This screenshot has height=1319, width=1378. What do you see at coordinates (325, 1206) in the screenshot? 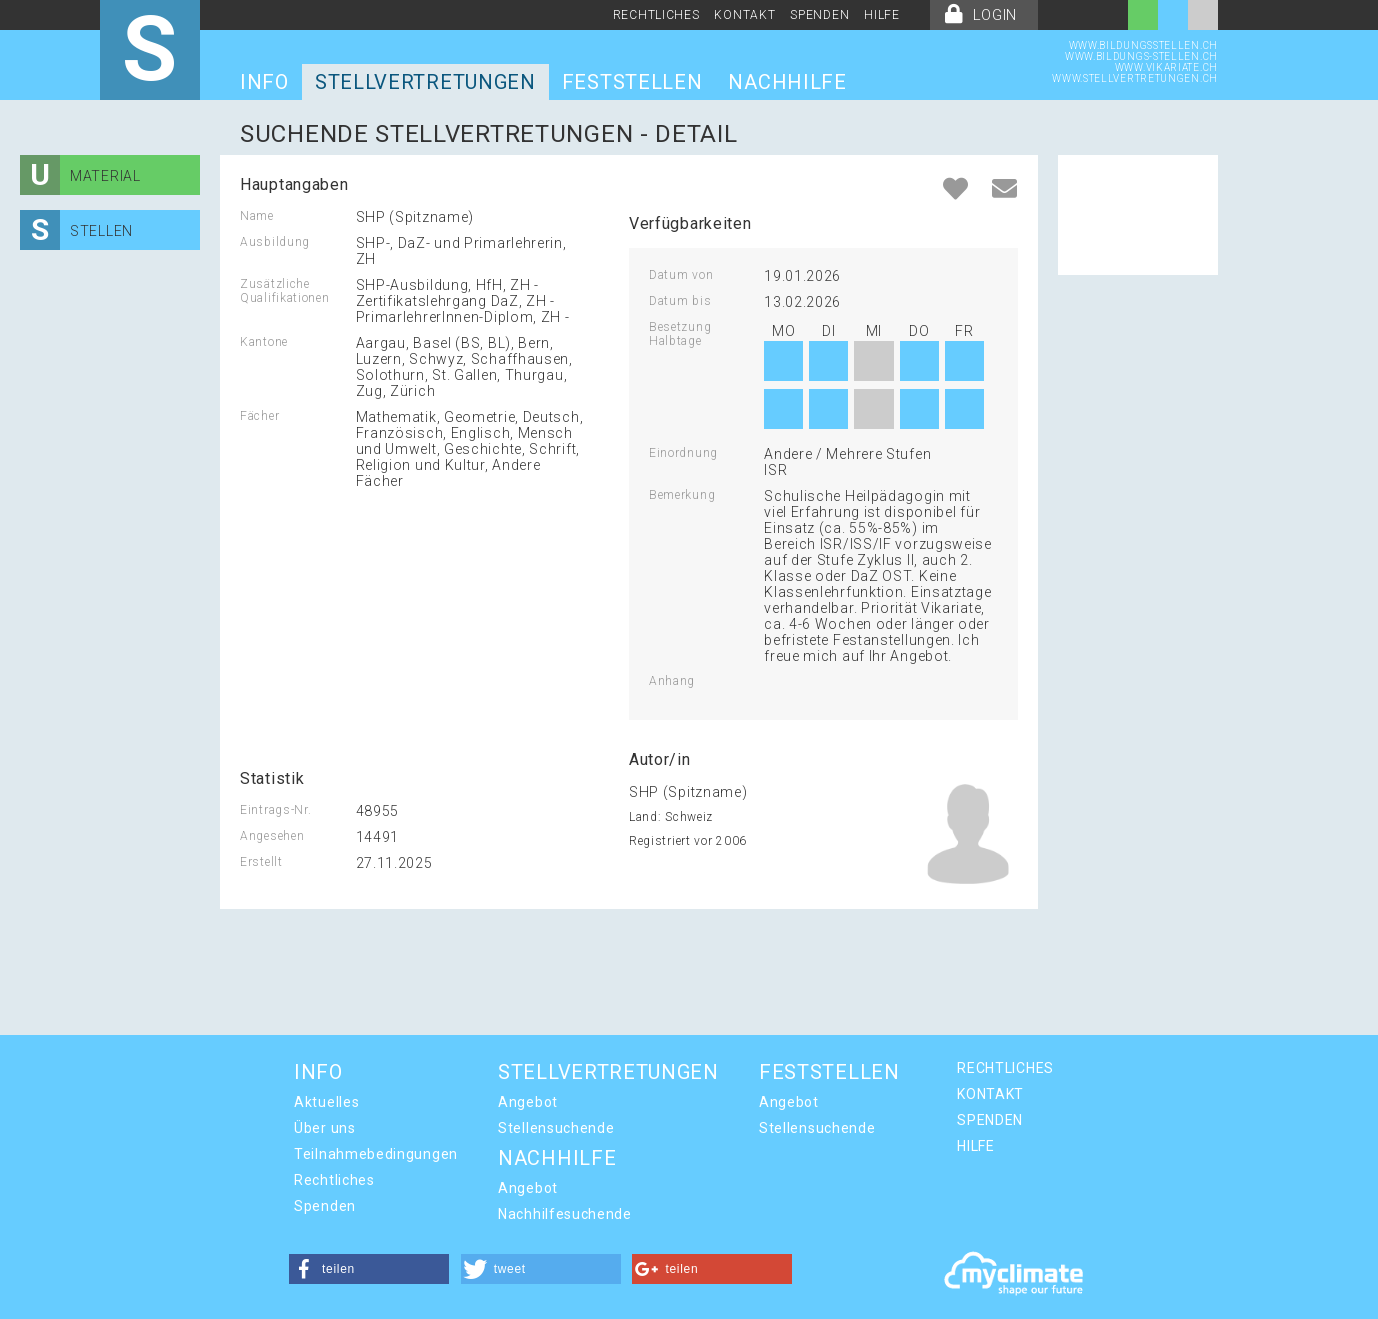
I see `Spenden` at bounding box center [325, 1206].